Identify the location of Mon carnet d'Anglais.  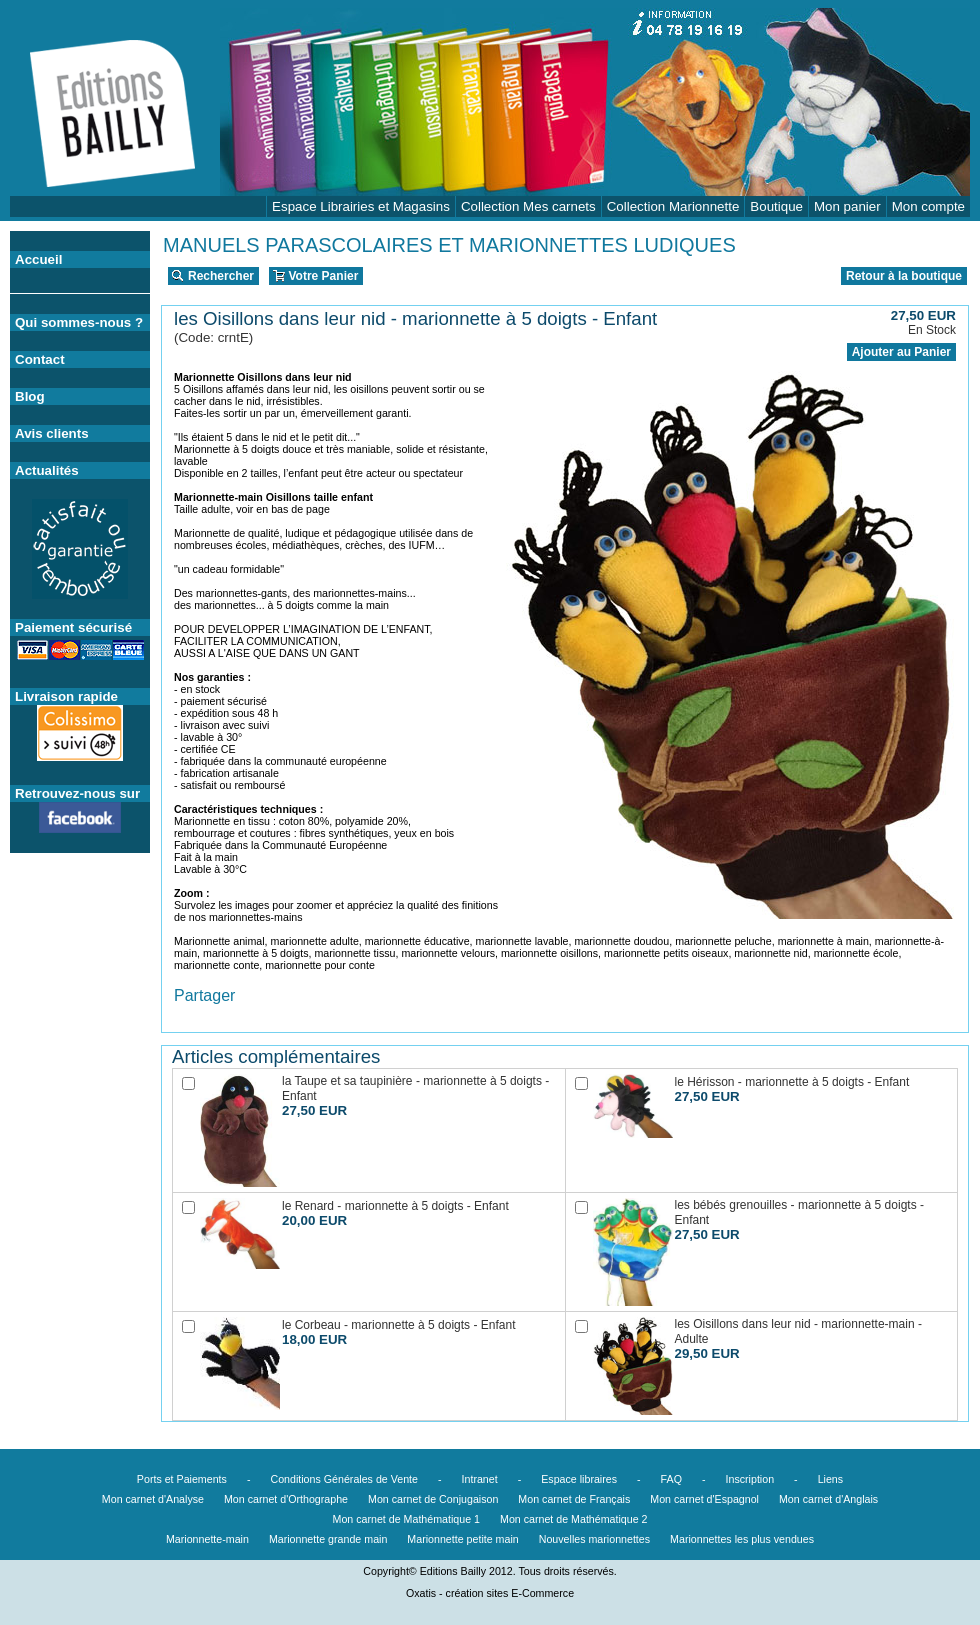
(828, 1499).